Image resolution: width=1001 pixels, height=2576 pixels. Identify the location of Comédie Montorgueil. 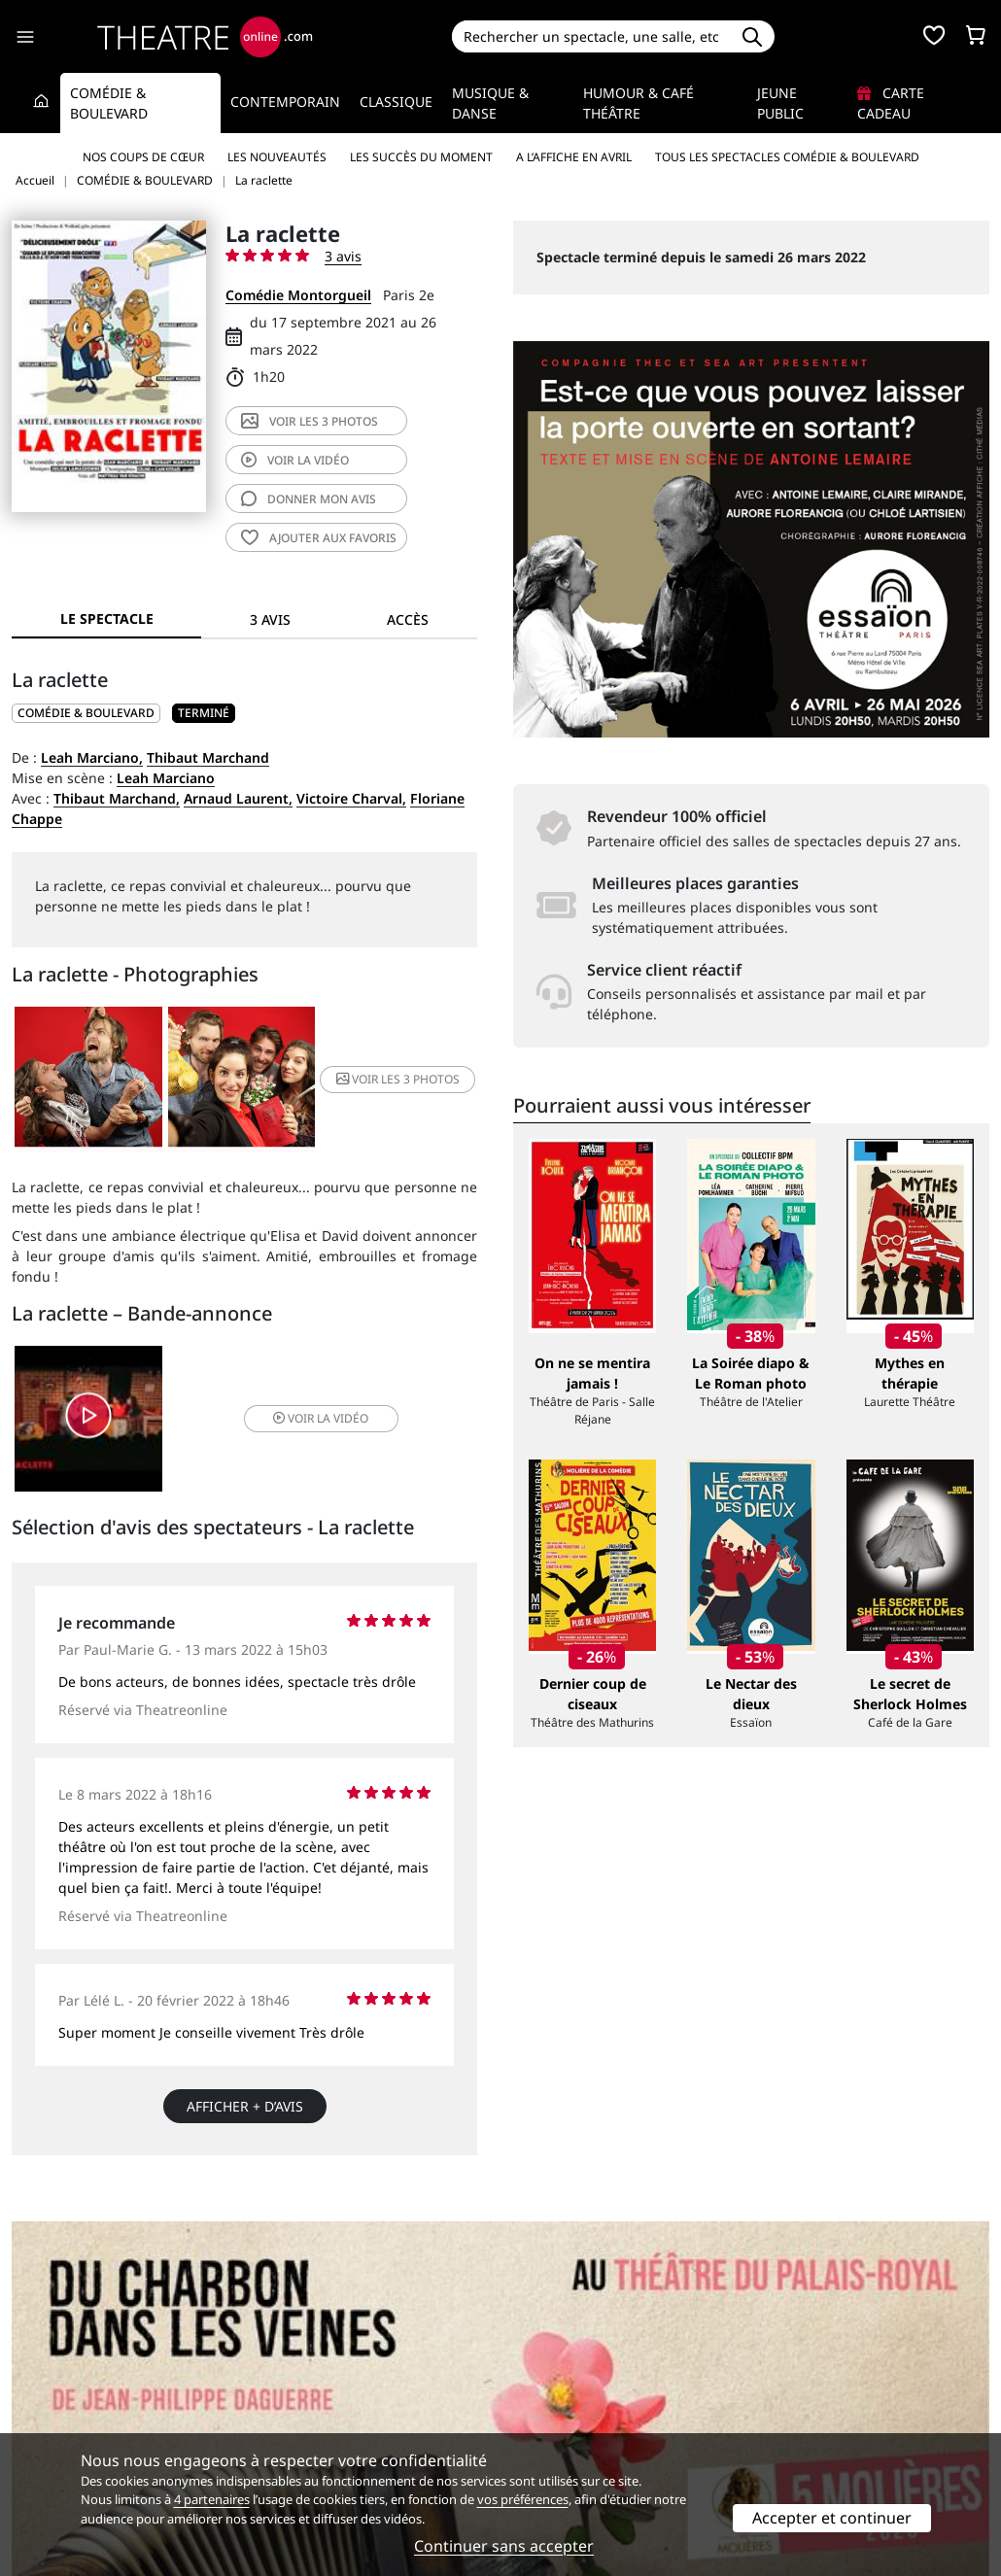
(298, 295).